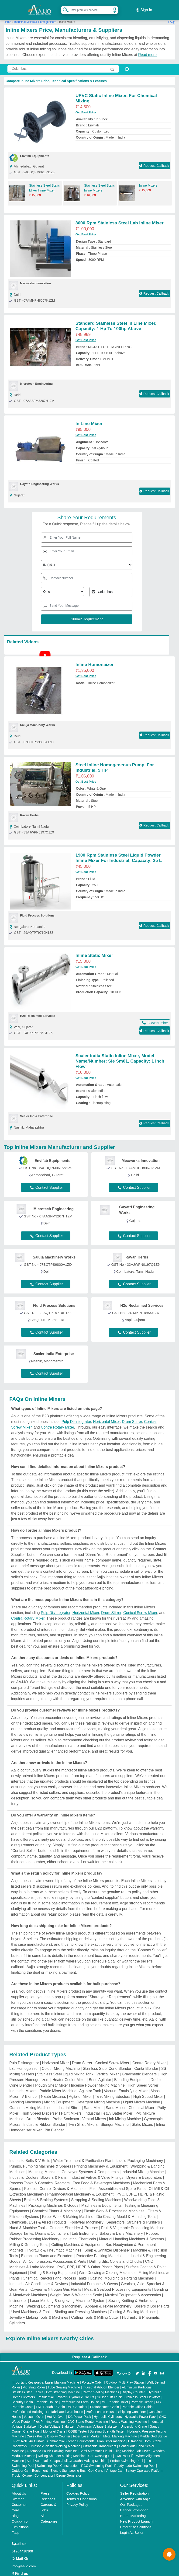 The image size is (179, 2576). I want to click on Advertise with Aajjo, so click(135, 2493).